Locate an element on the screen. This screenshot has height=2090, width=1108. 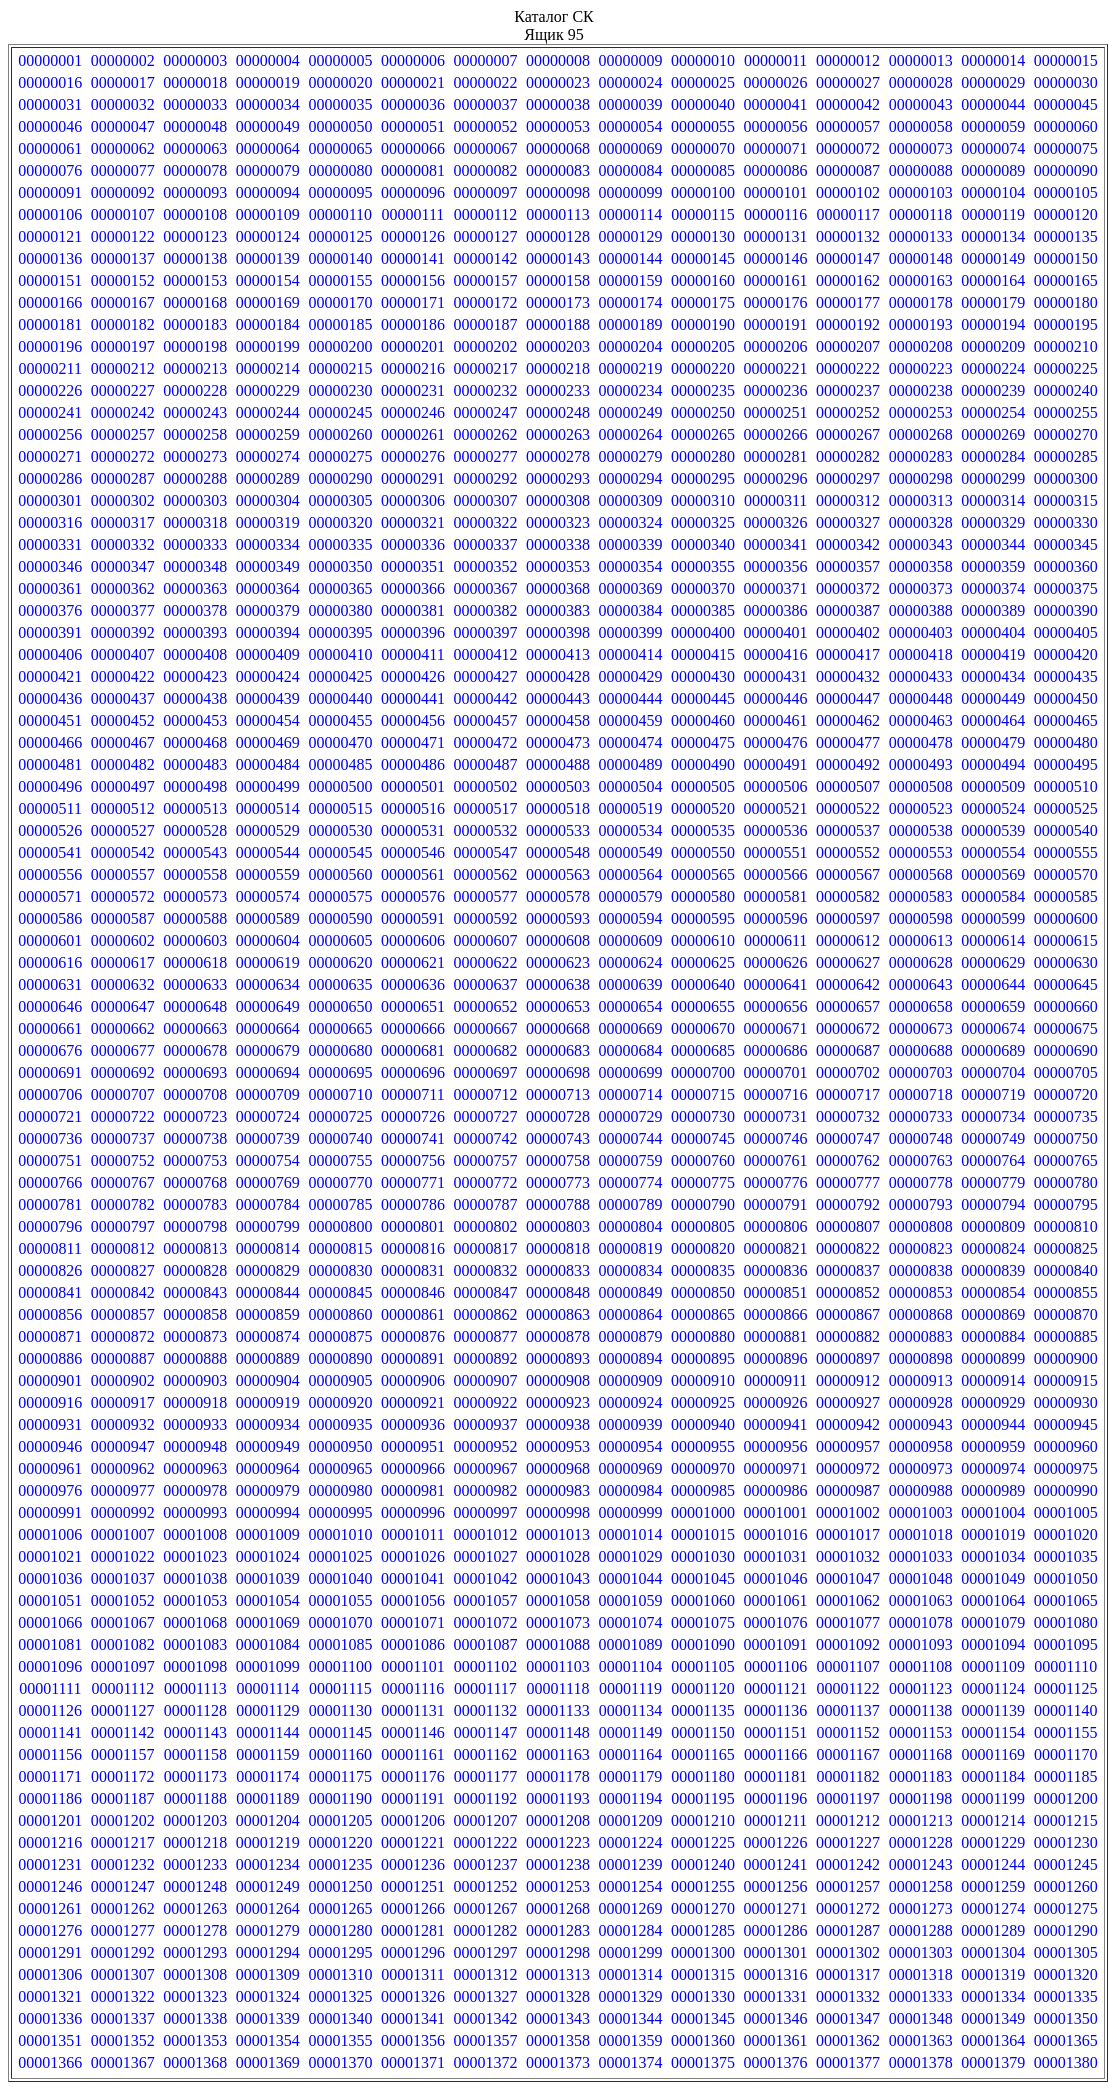
00001364 is located at coordinates (993, 2040).